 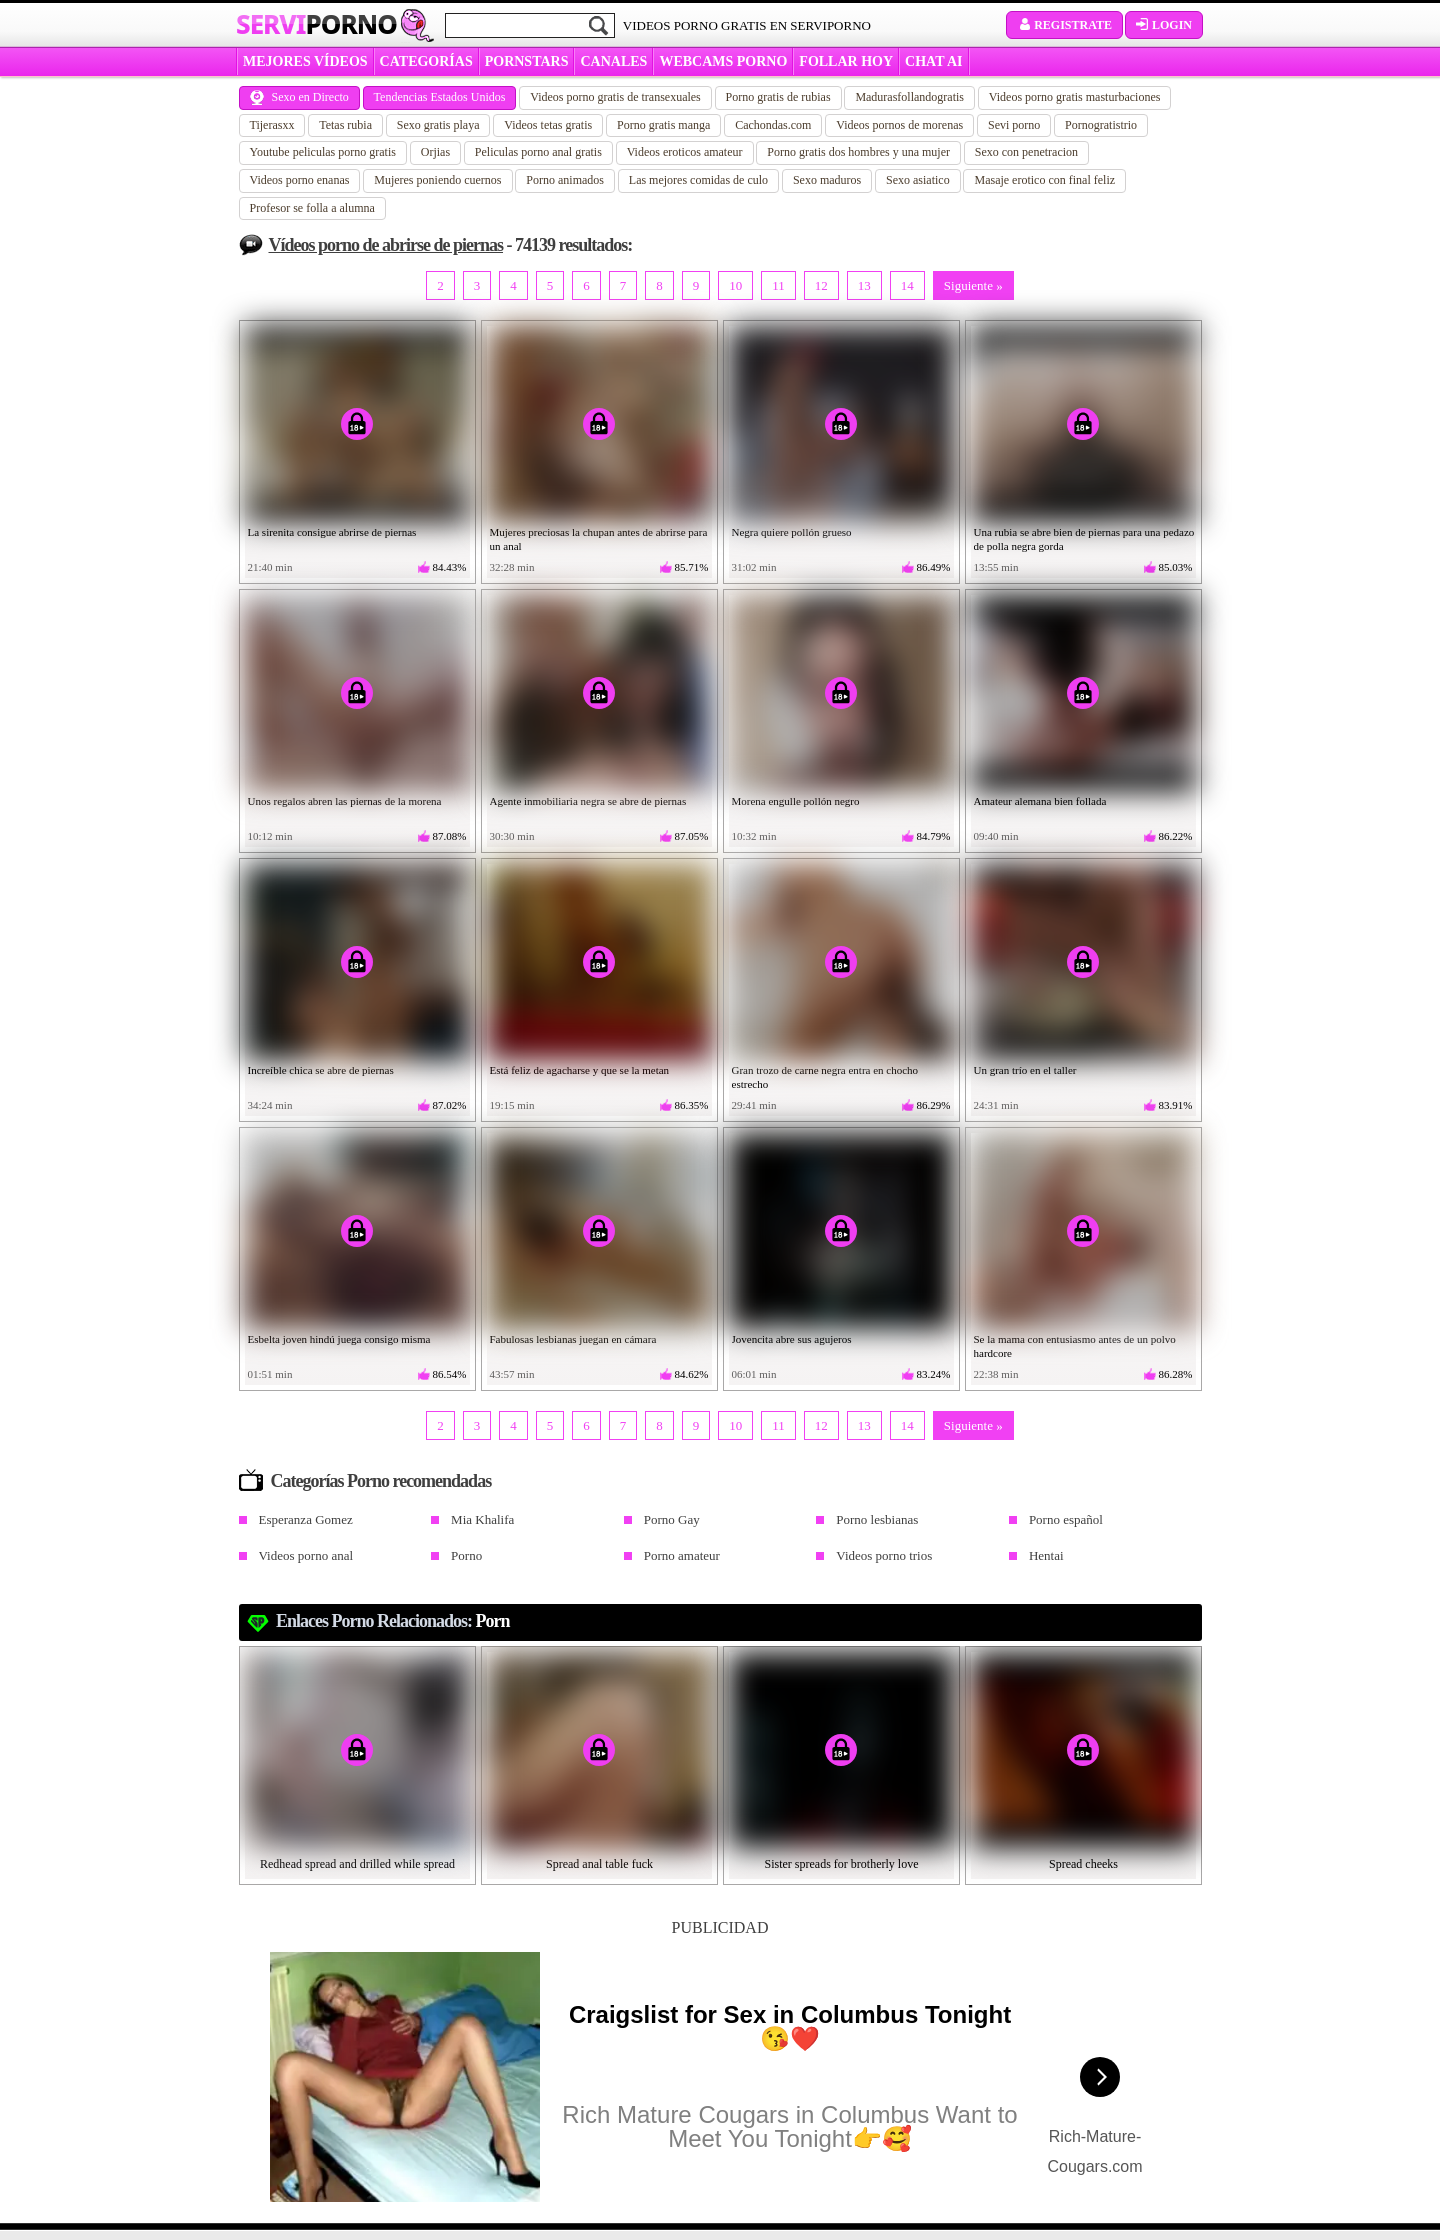 What do you see at coordinates (305, 61) in the screenshot?
I see `MEJORES VÍDEOS` at bounding box center [305, 61].